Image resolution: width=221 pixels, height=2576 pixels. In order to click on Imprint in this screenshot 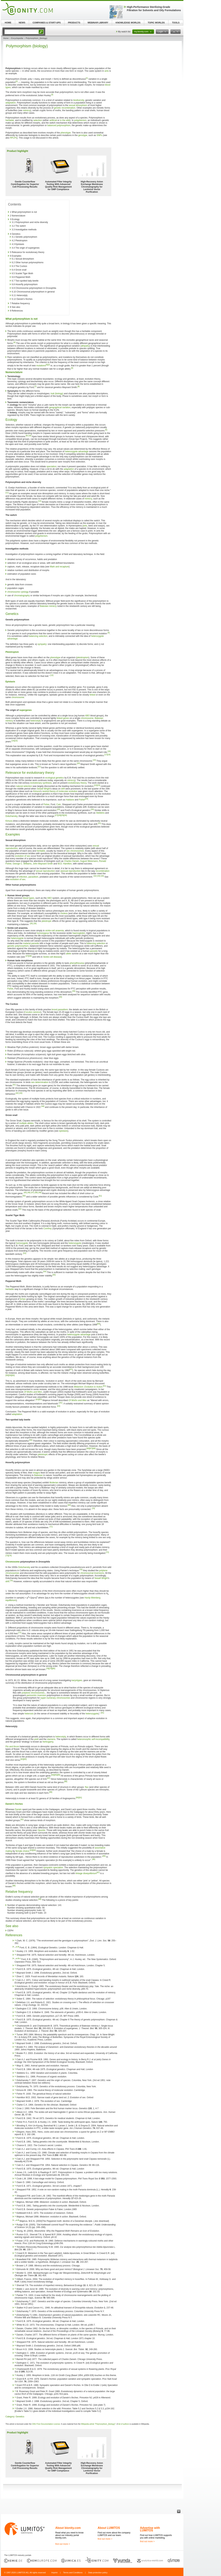, I will do `click(54, 2572)`.